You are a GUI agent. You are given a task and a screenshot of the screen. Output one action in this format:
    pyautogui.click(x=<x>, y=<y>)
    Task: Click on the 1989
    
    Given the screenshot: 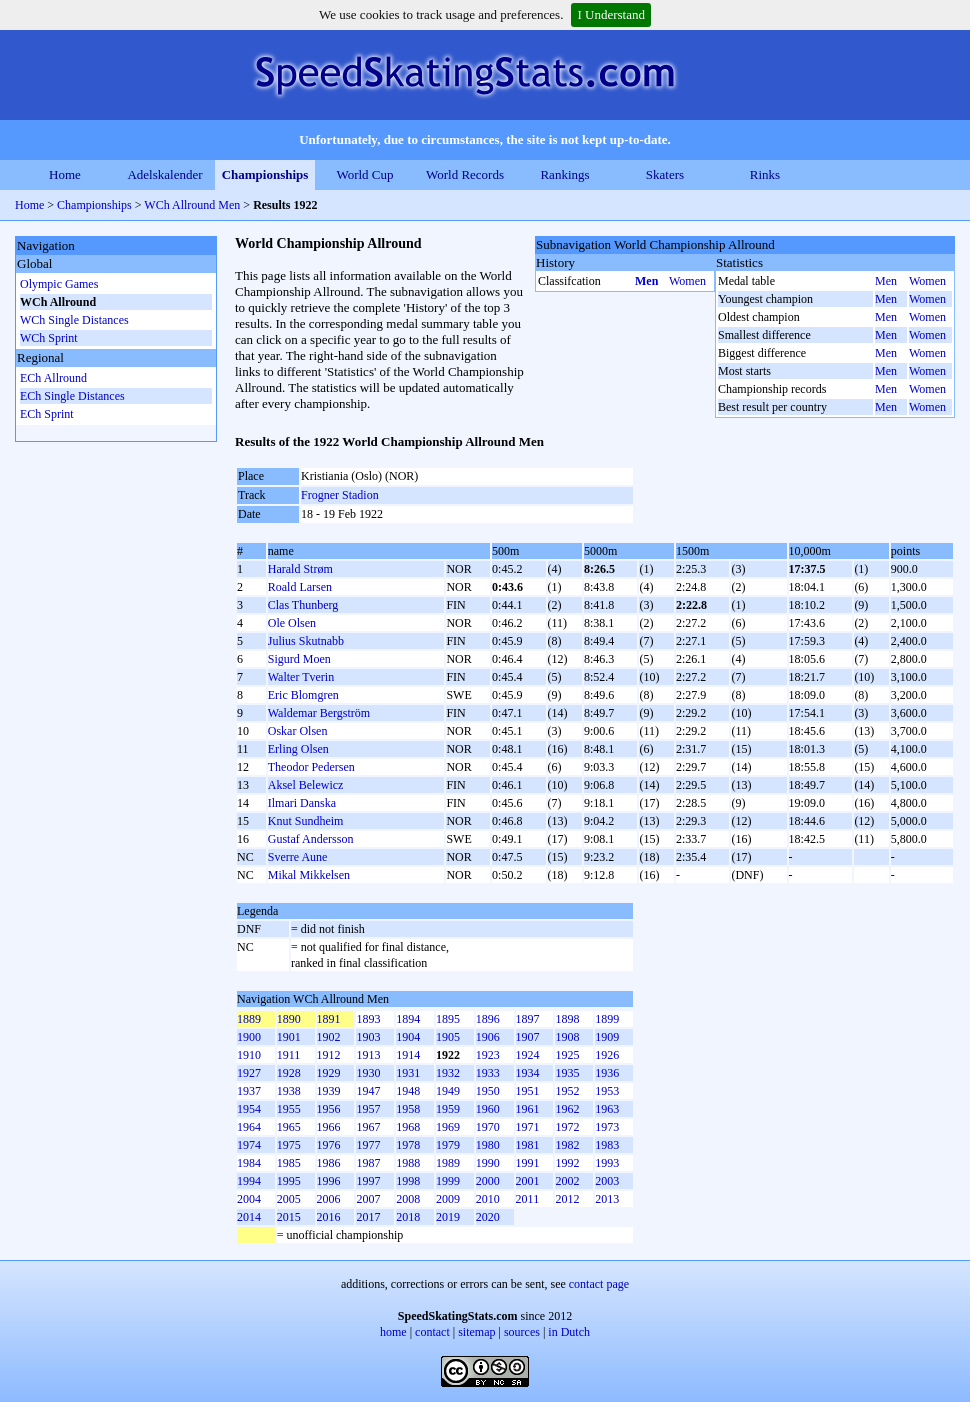 What is the action you would take?
    pyautogui.click(x=448, y=1163)
    